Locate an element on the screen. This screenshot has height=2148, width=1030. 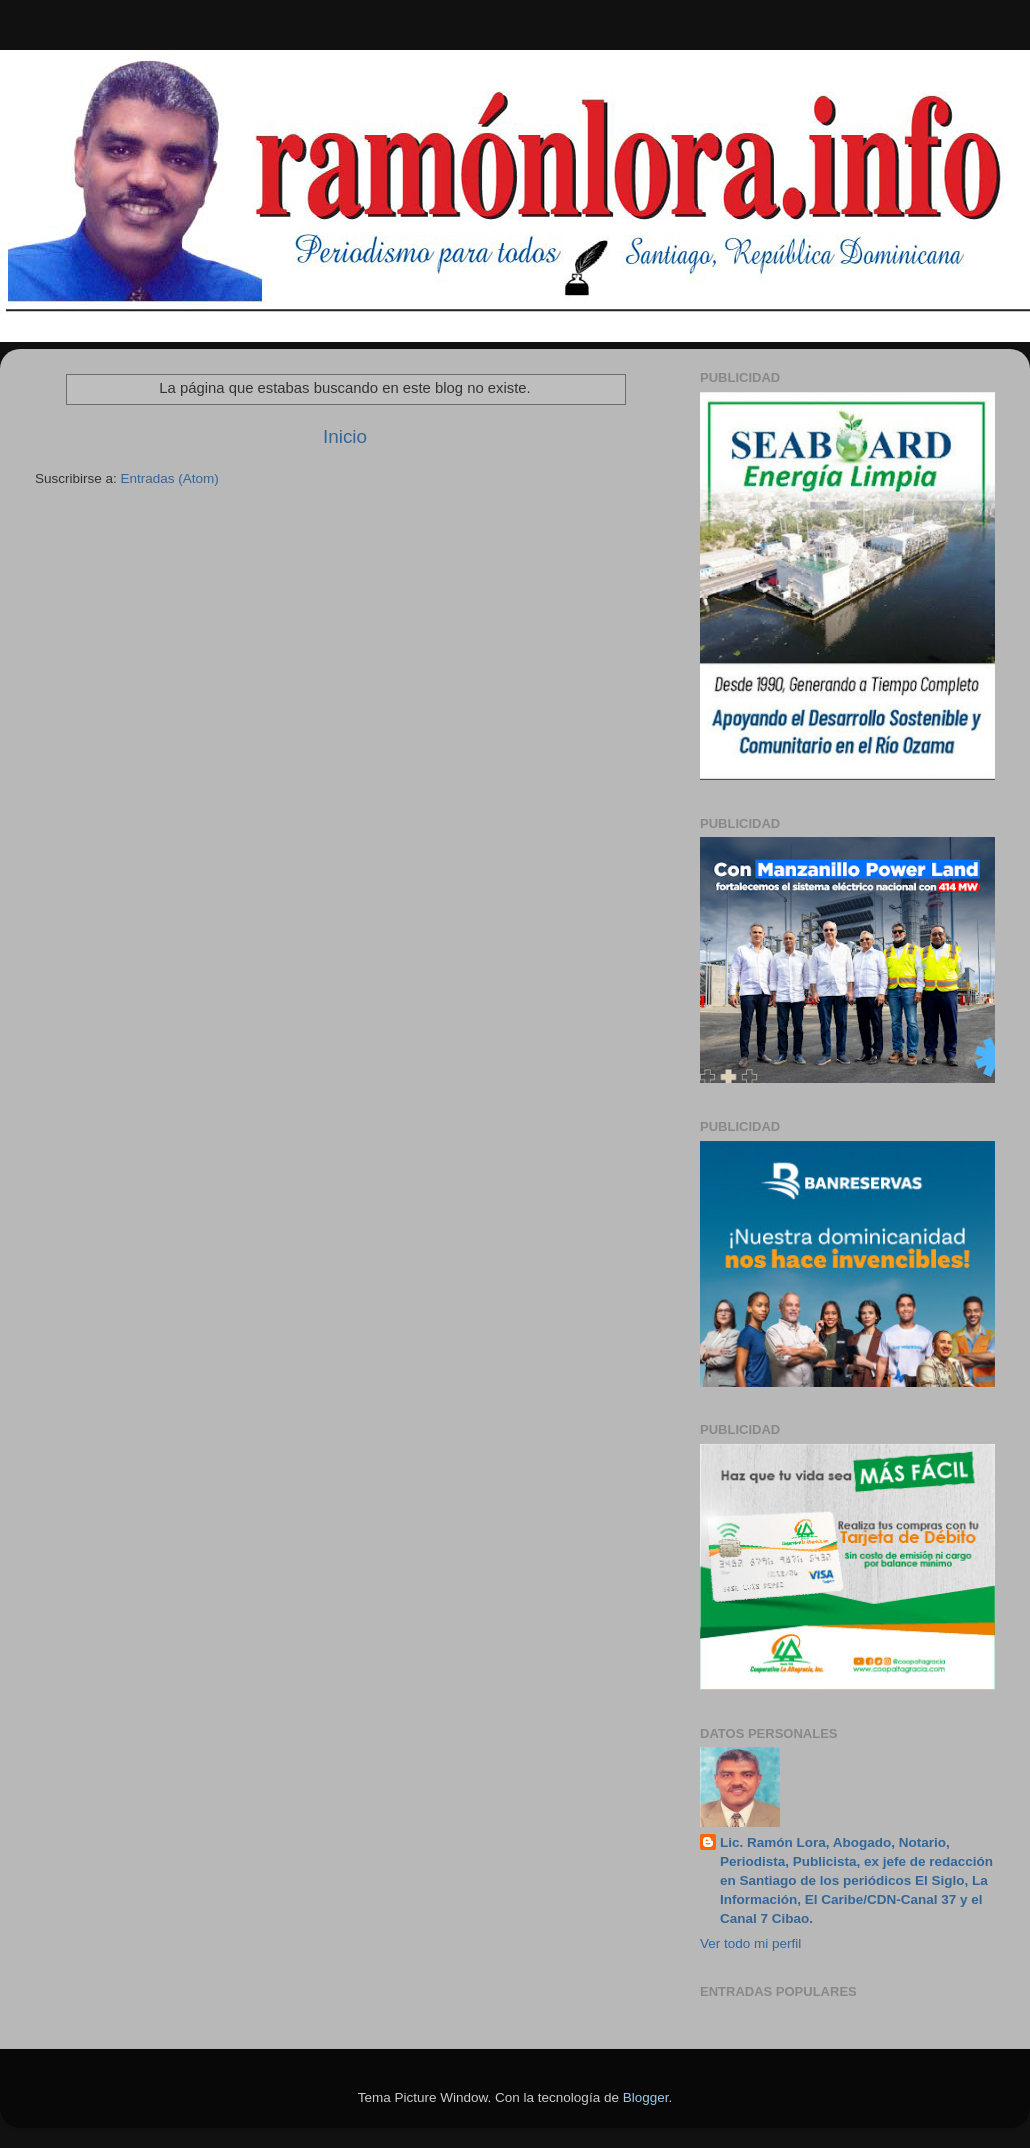
Blogger is located at coordinates (646, 2097).